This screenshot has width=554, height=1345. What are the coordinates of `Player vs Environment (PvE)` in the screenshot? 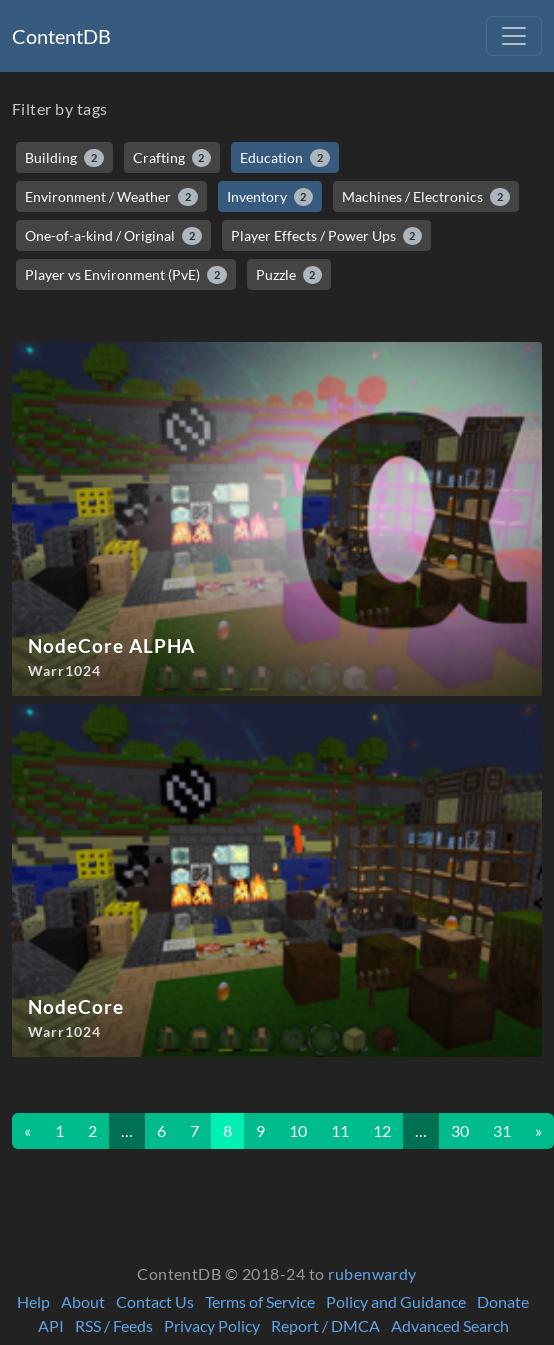 It's located at (126, 275).